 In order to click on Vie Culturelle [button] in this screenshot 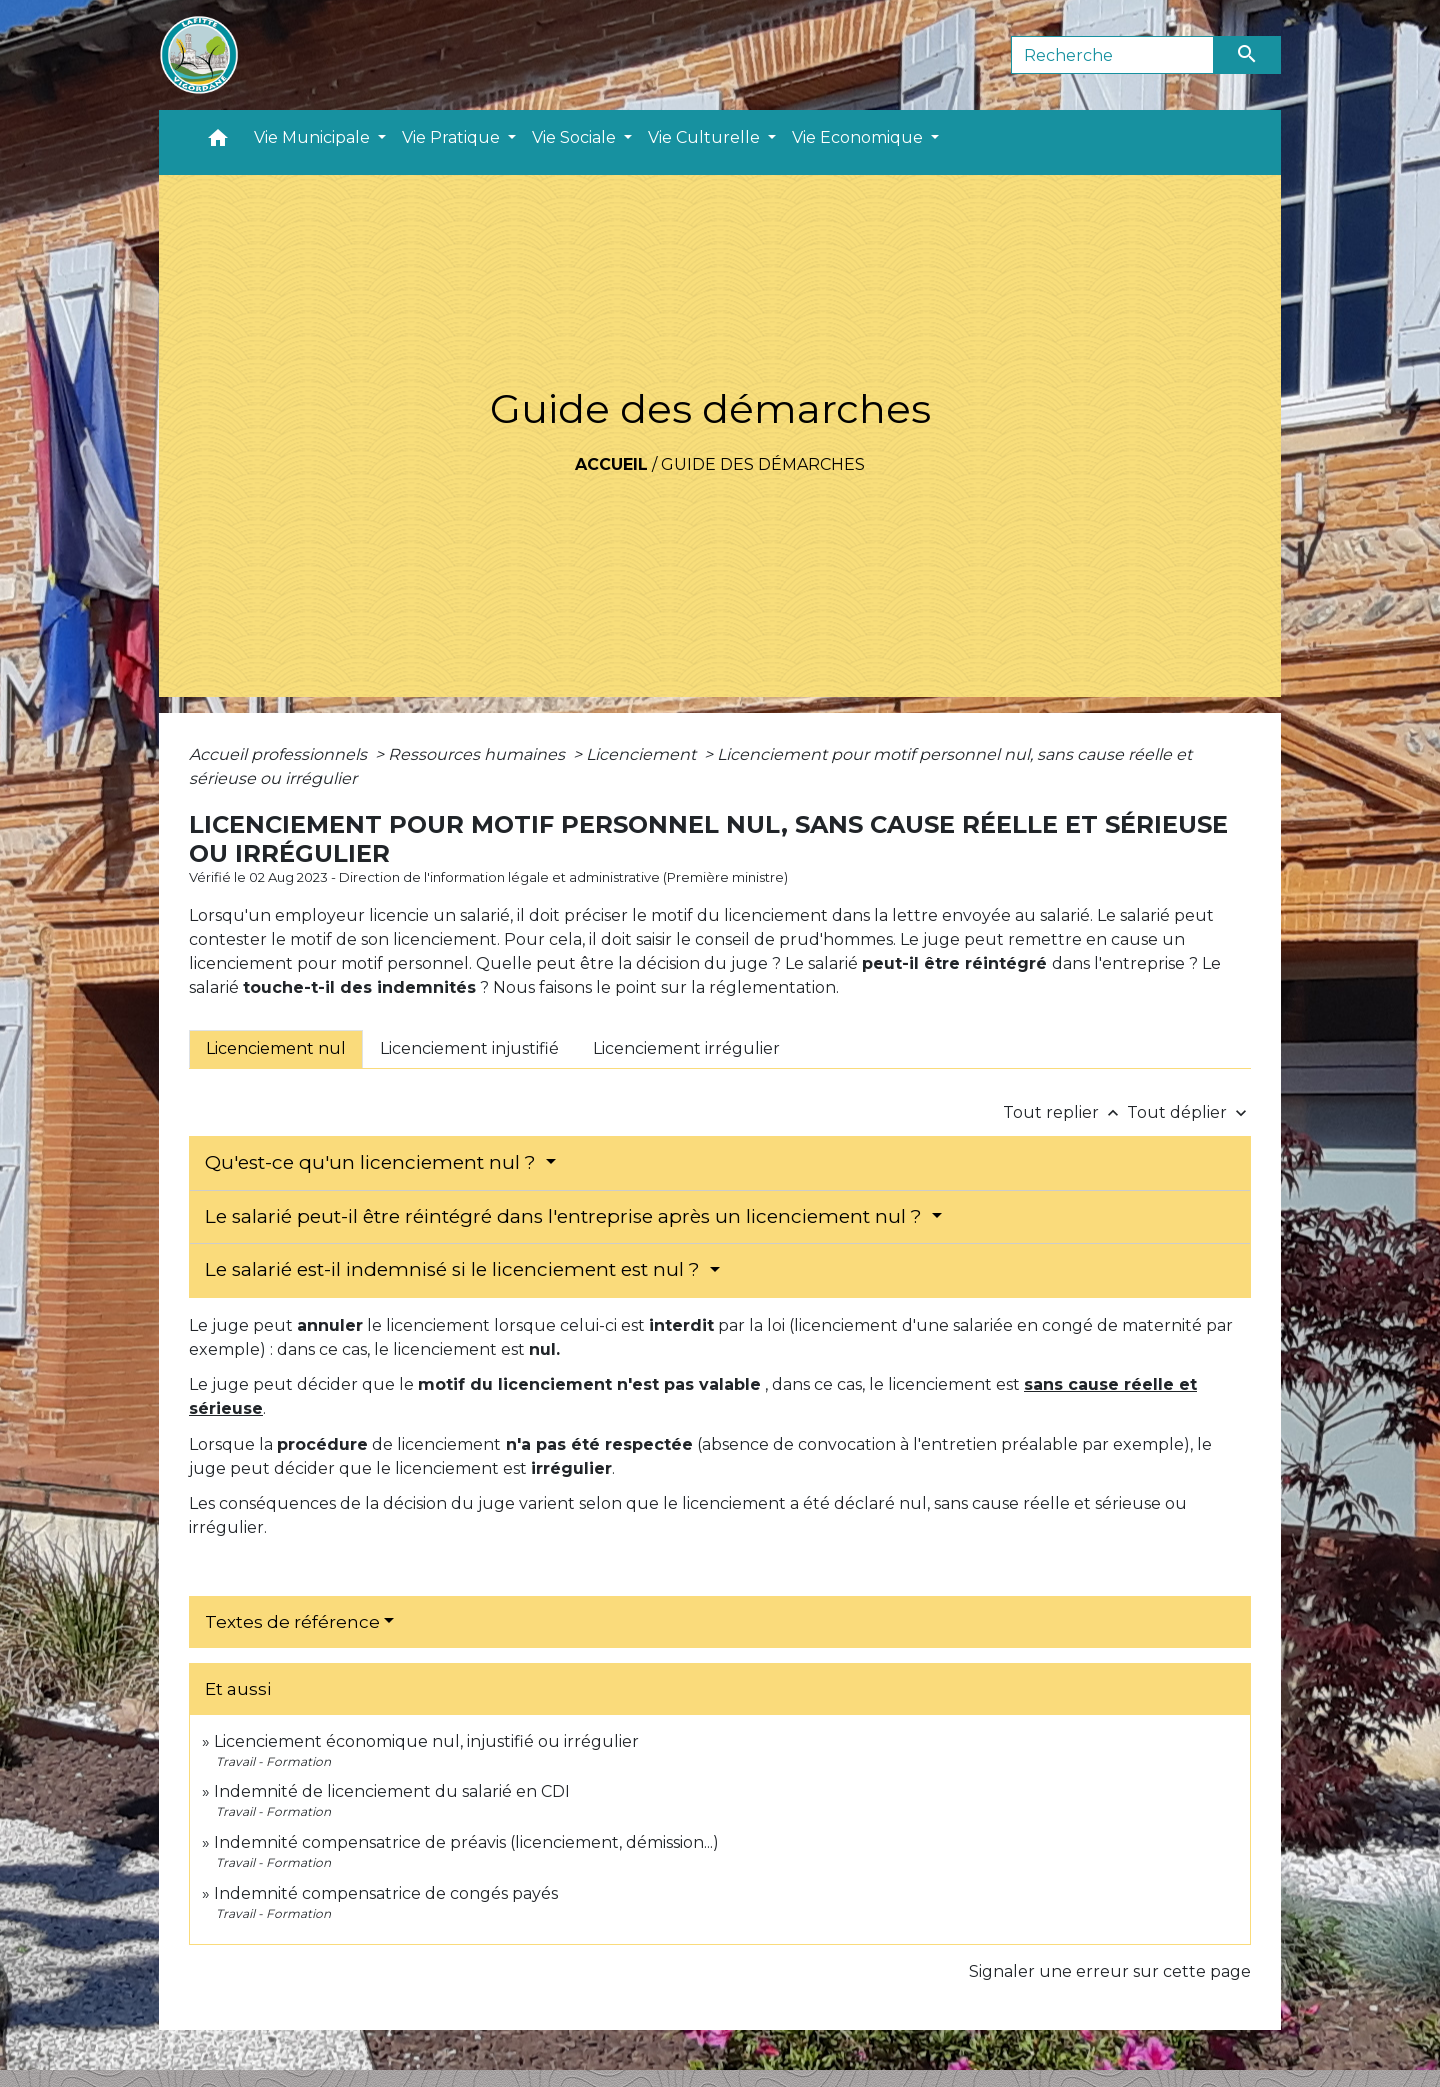, I will do `click(706, 137)`.